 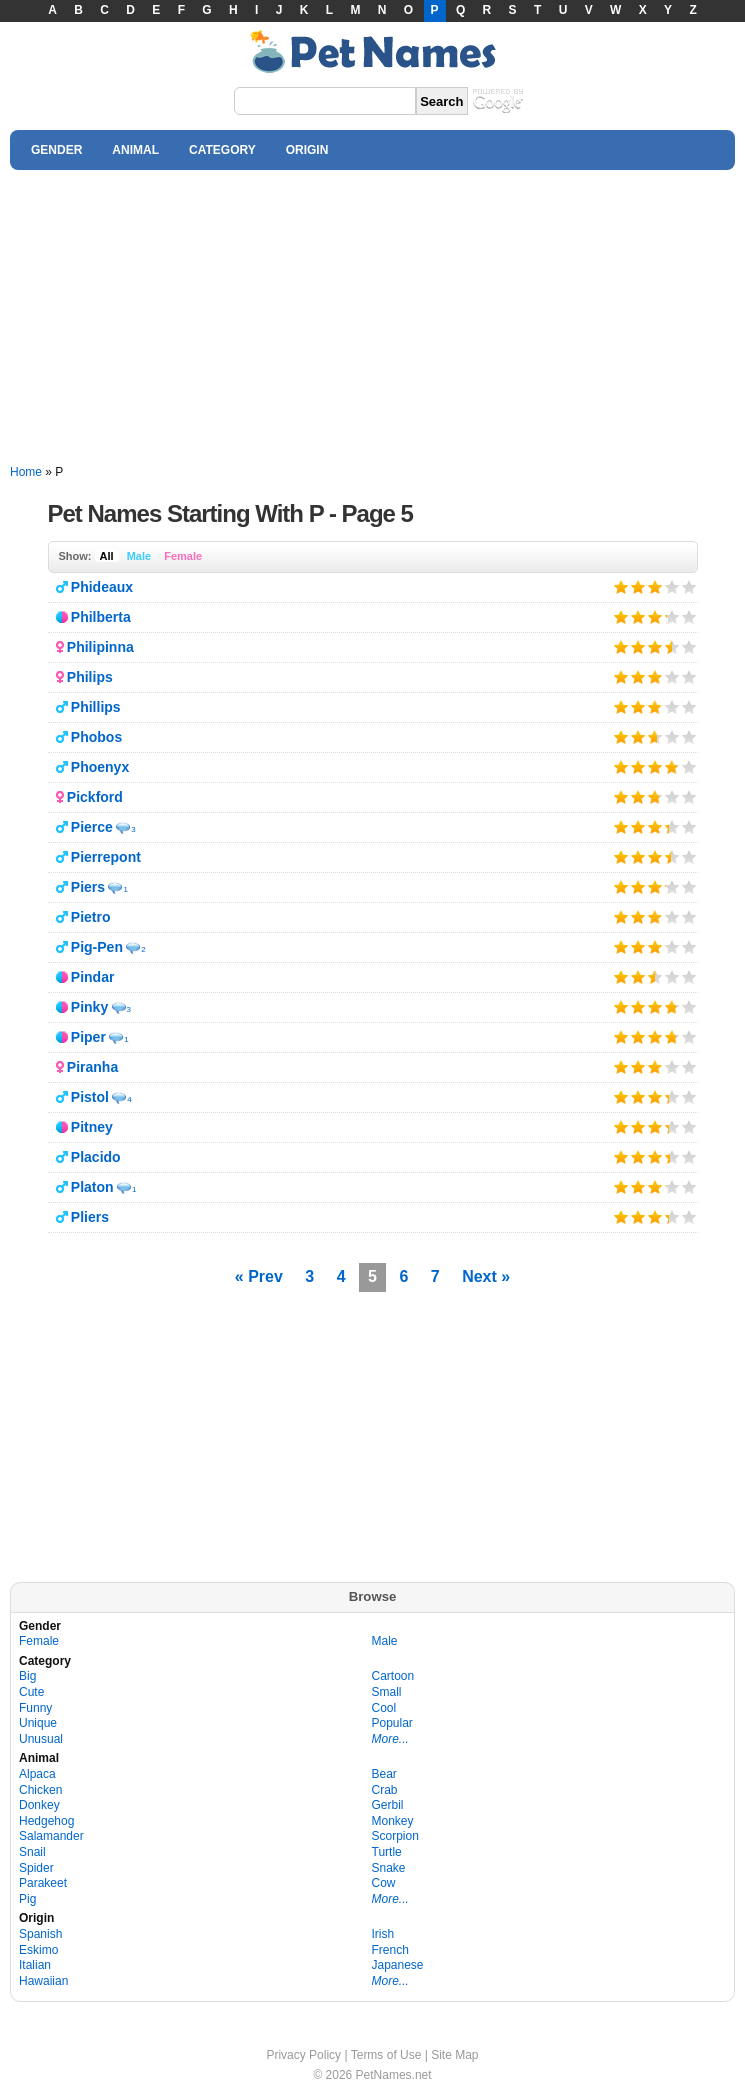 I want to click on Philberta, so click(x=101, y=617).